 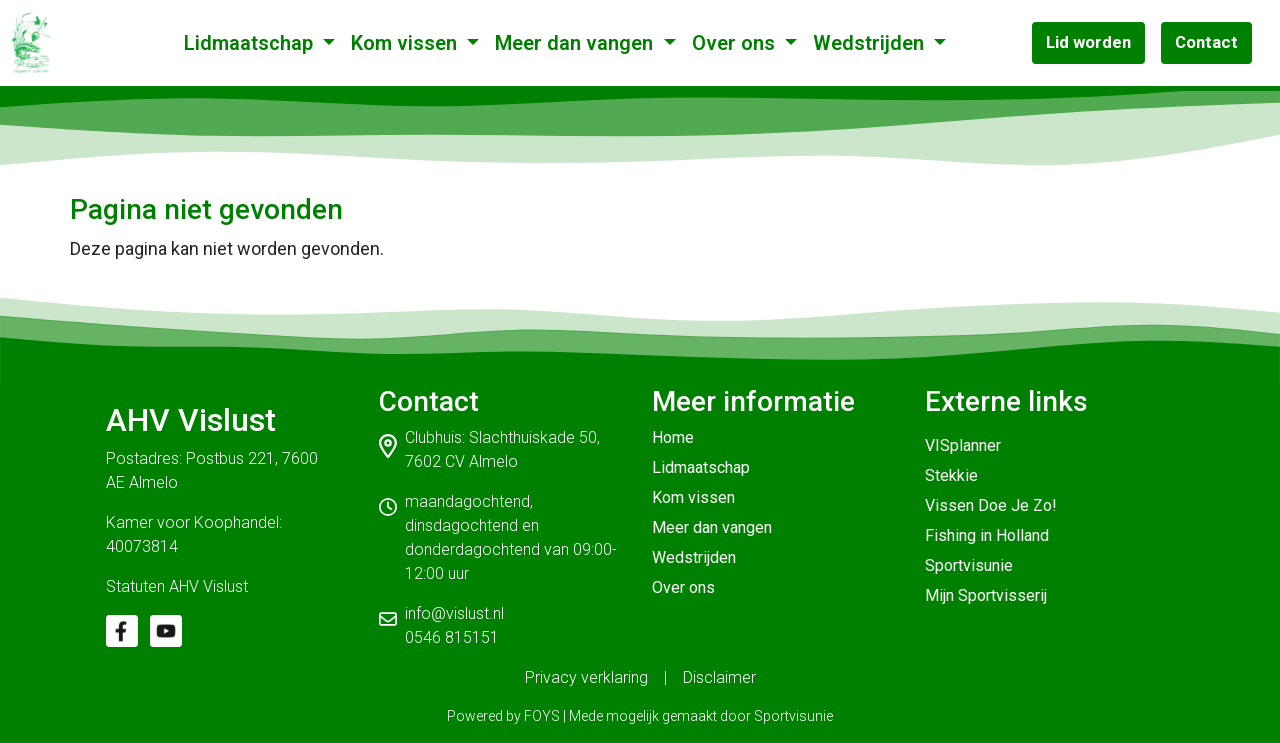 I want to click on Over ons, so click(x=736, y=43).